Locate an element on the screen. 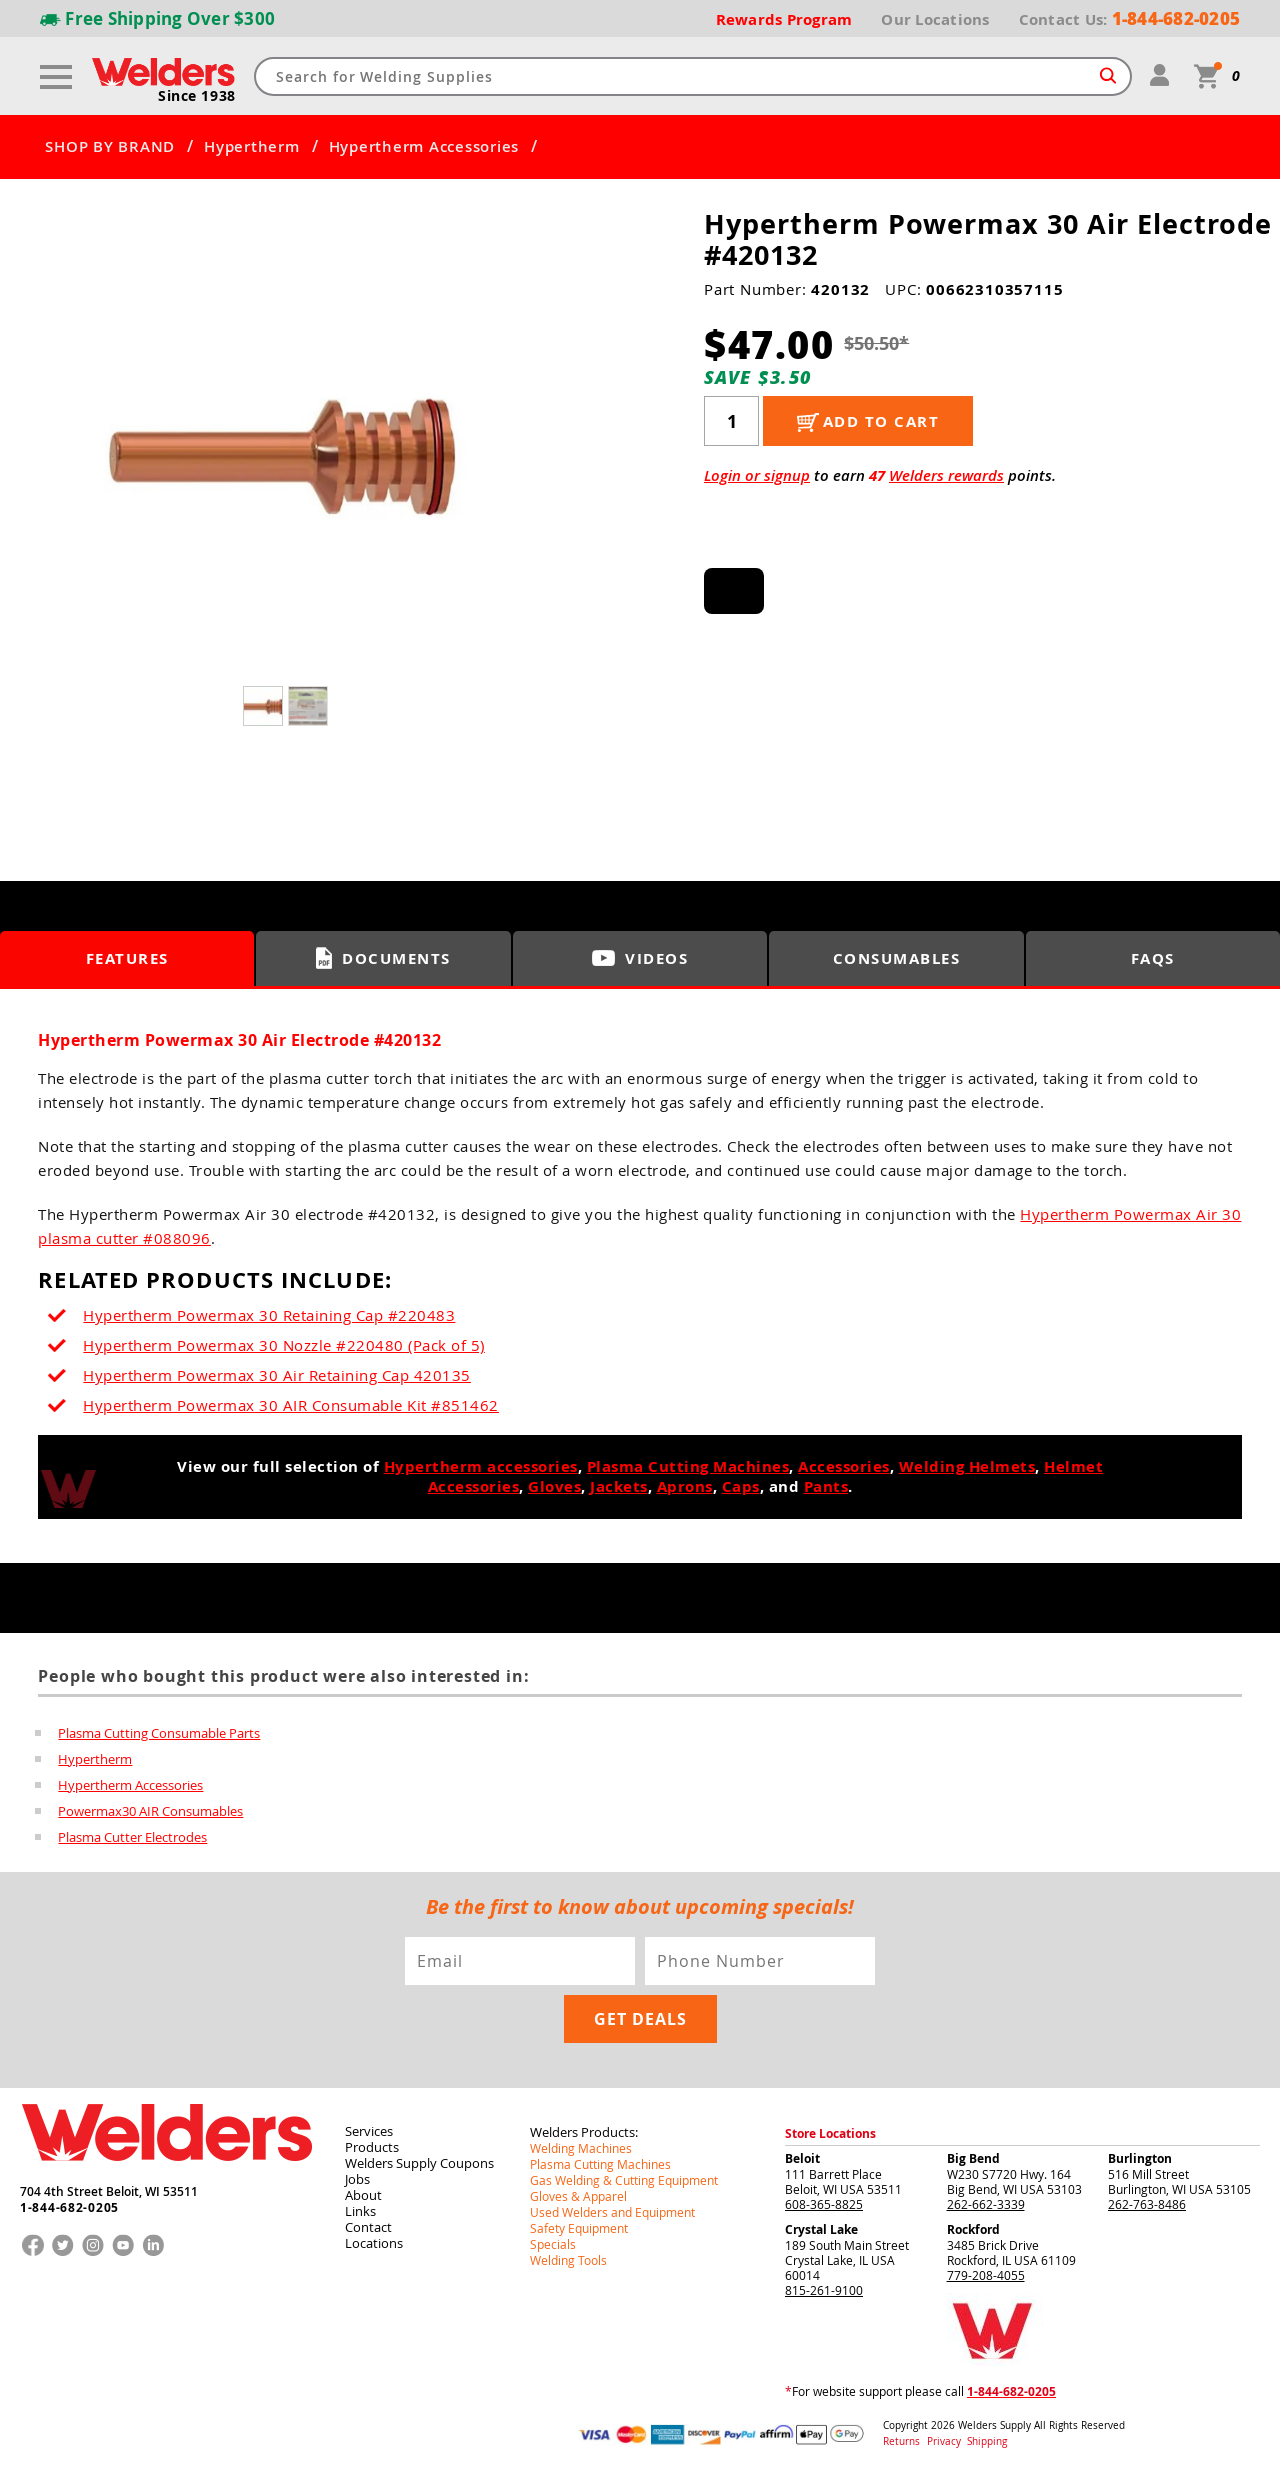 The height and width of the screenshot is (2473, 1280). Crystal Lake is located at coordinates (821, 2229).